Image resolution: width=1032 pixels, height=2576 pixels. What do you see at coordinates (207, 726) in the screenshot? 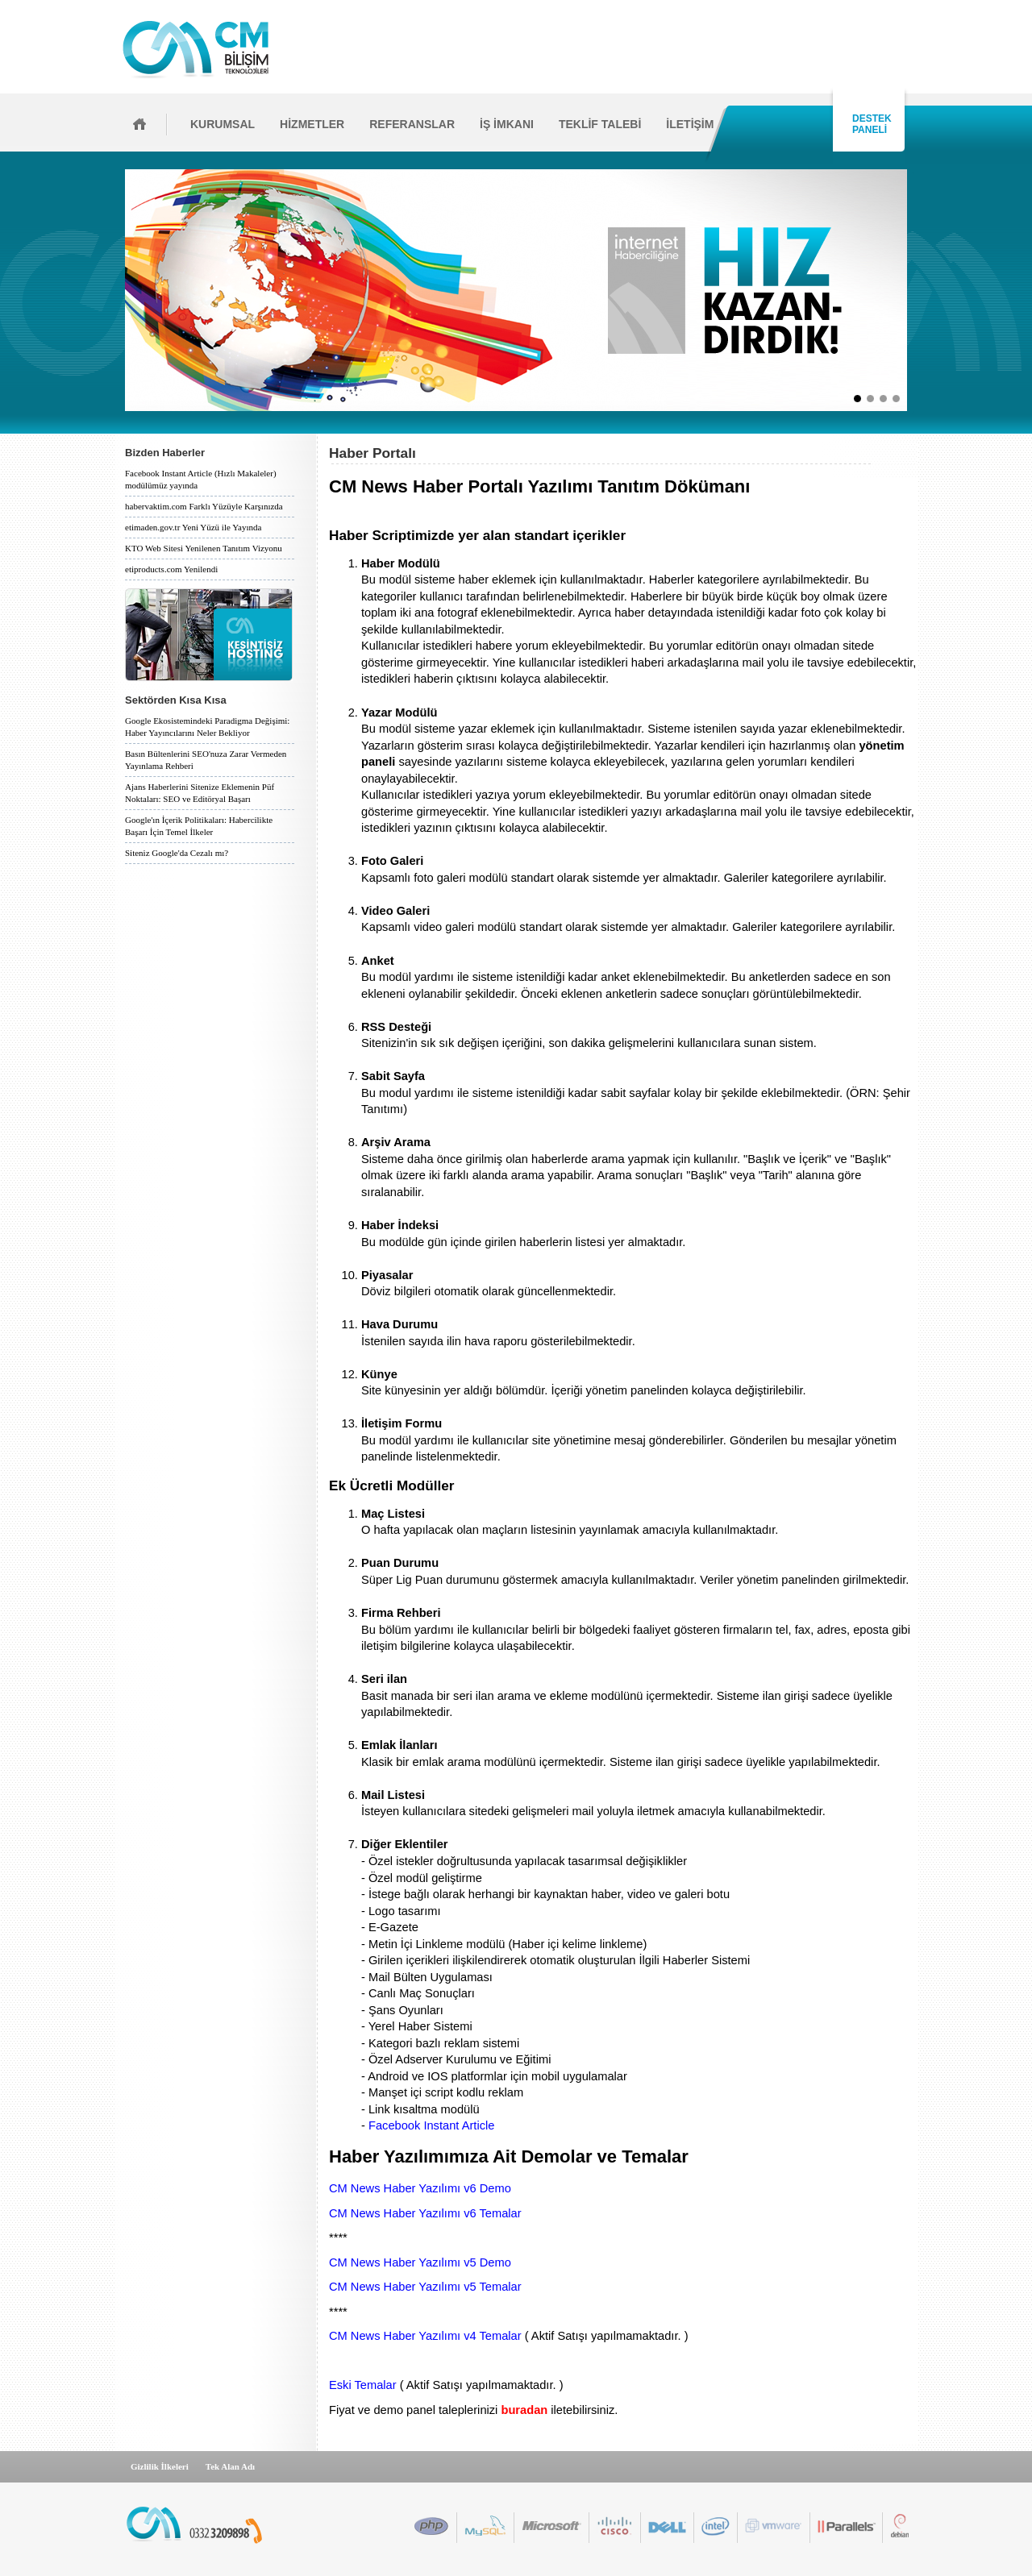
I see `Google Ekosistemindeki Paradigma Değişimi: Haber Yayıncılarını Neler Bekliyor` at bounding box center [207, 726].